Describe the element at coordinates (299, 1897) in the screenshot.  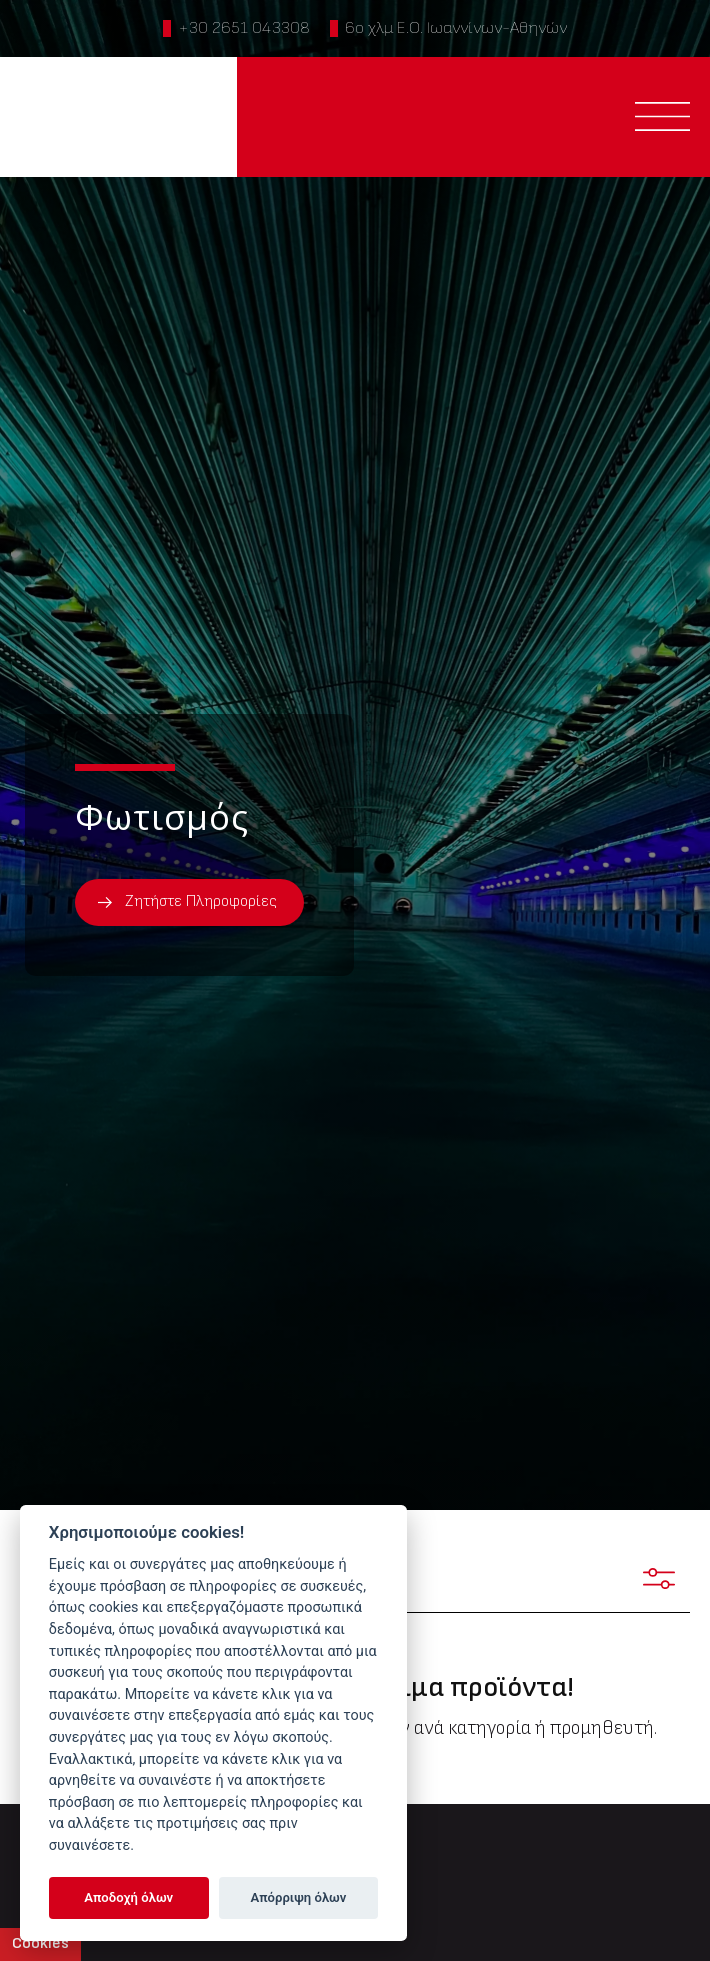
I see `Απόρριψη όλων` at that location.